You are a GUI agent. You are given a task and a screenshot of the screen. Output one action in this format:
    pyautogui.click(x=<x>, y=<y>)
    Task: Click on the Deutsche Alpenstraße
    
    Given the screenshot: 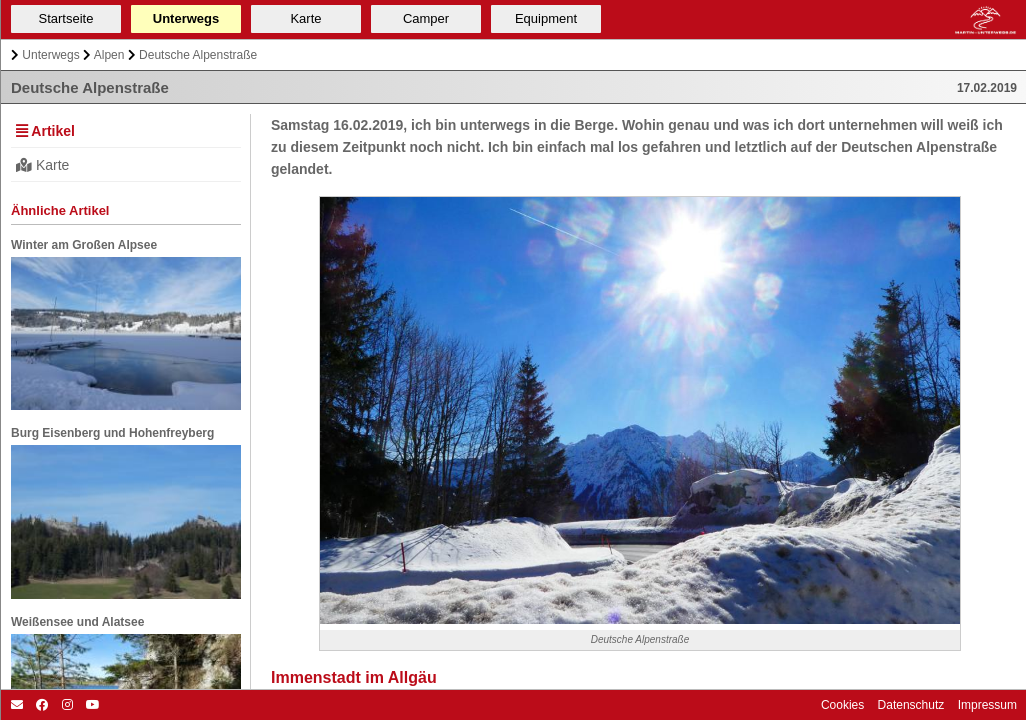 What is the action you would take?
    pyautogui.click(x=198, y=55)
    